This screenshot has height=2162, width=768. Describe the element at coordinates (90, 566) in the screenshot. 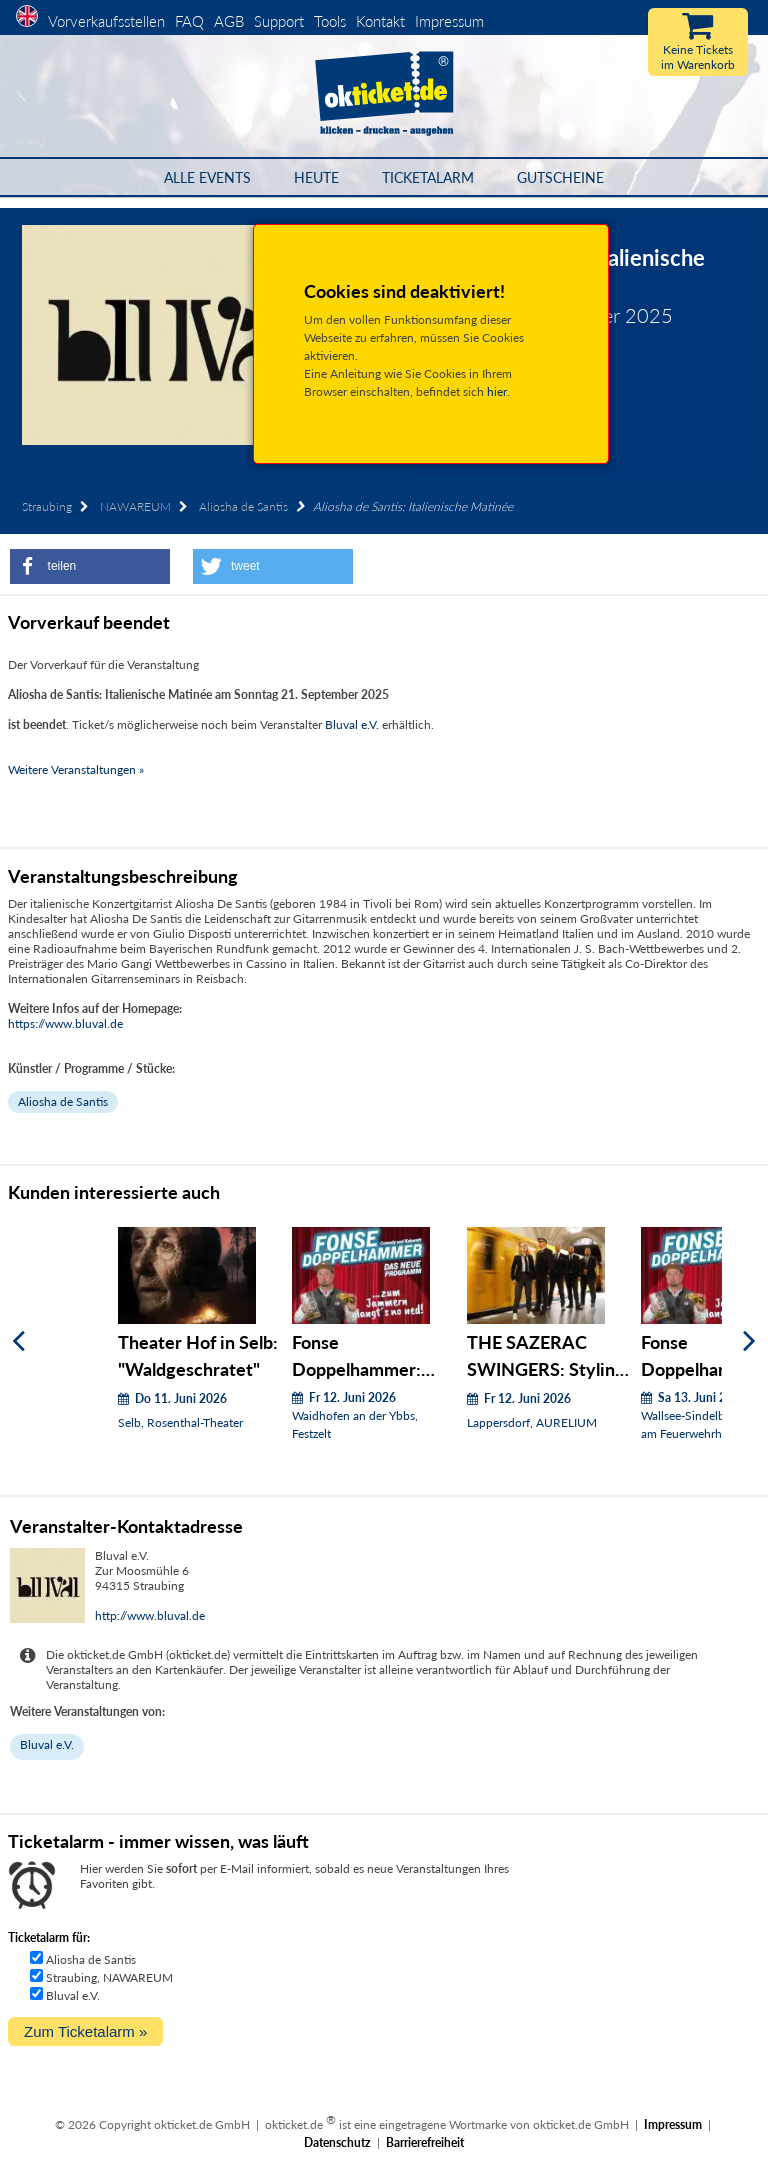

I see `[button]` at that location.